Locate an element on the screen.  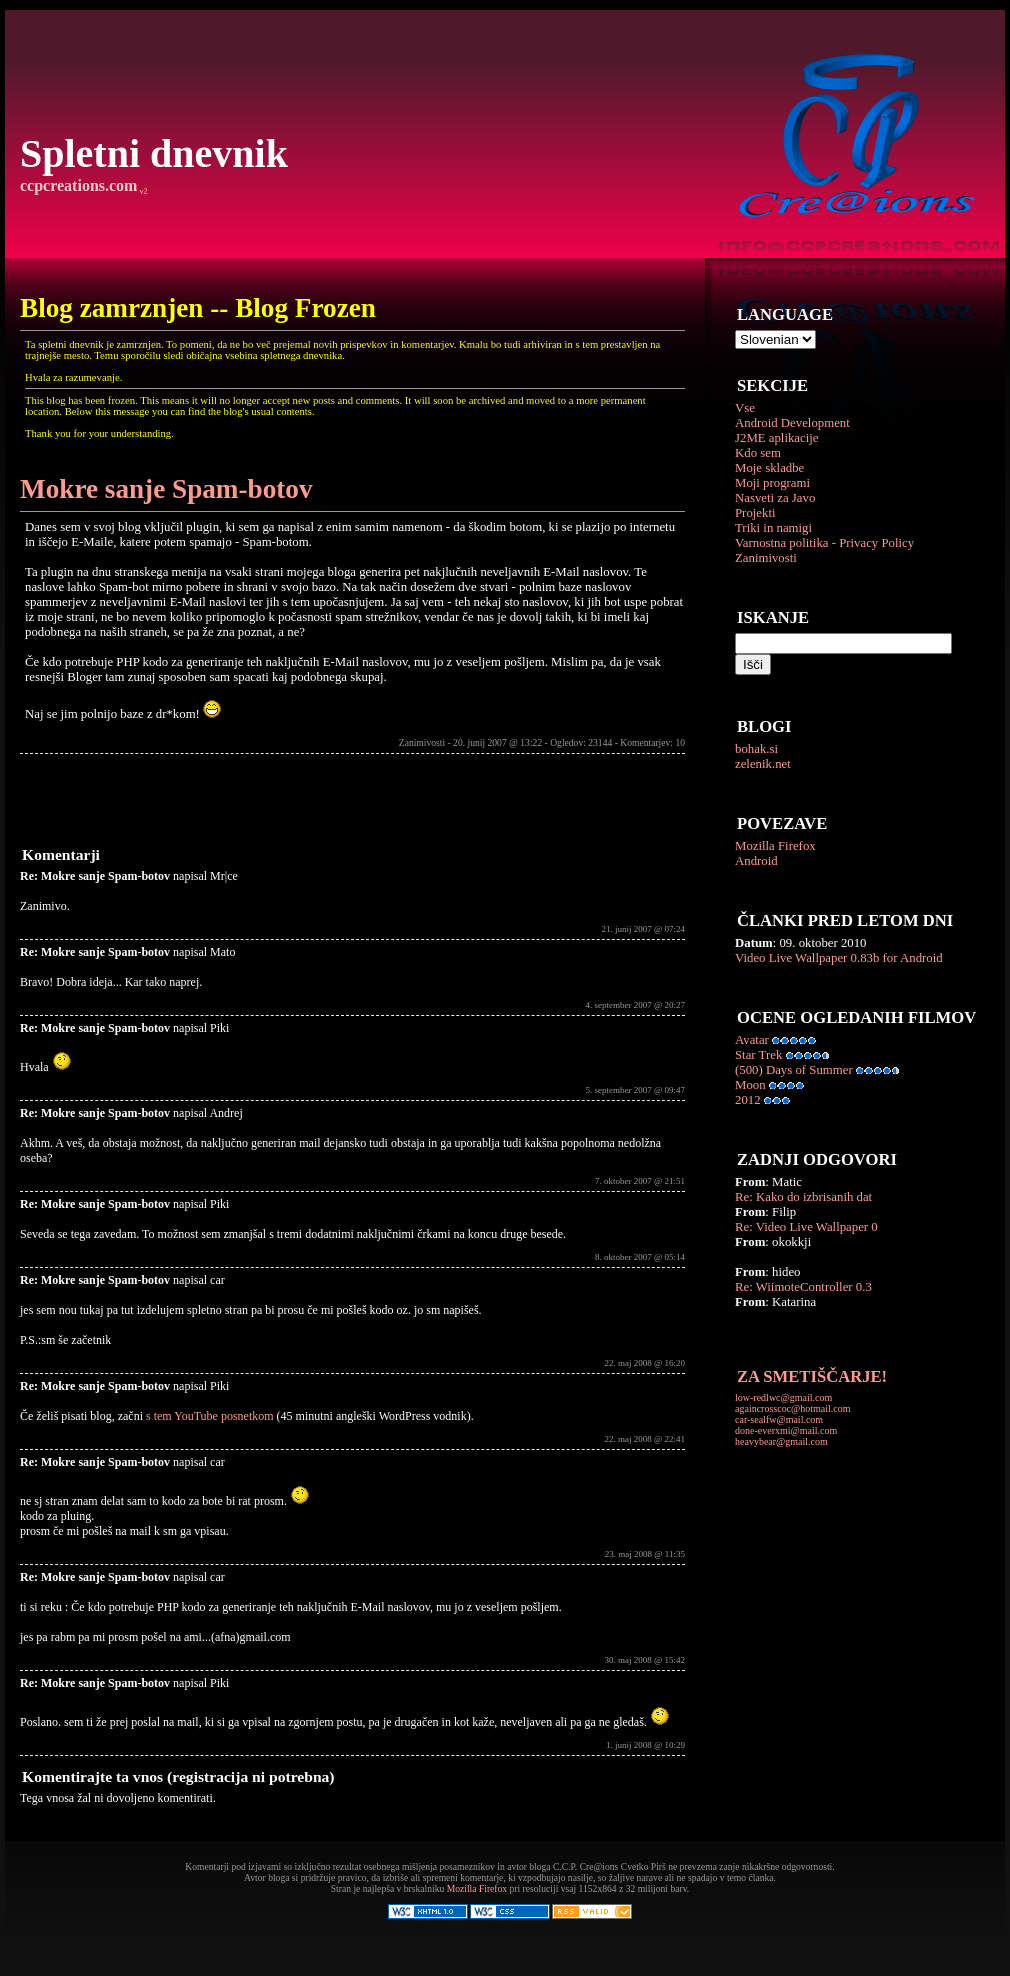
Komentarjev: 10 is located at coordinates (652, 742).